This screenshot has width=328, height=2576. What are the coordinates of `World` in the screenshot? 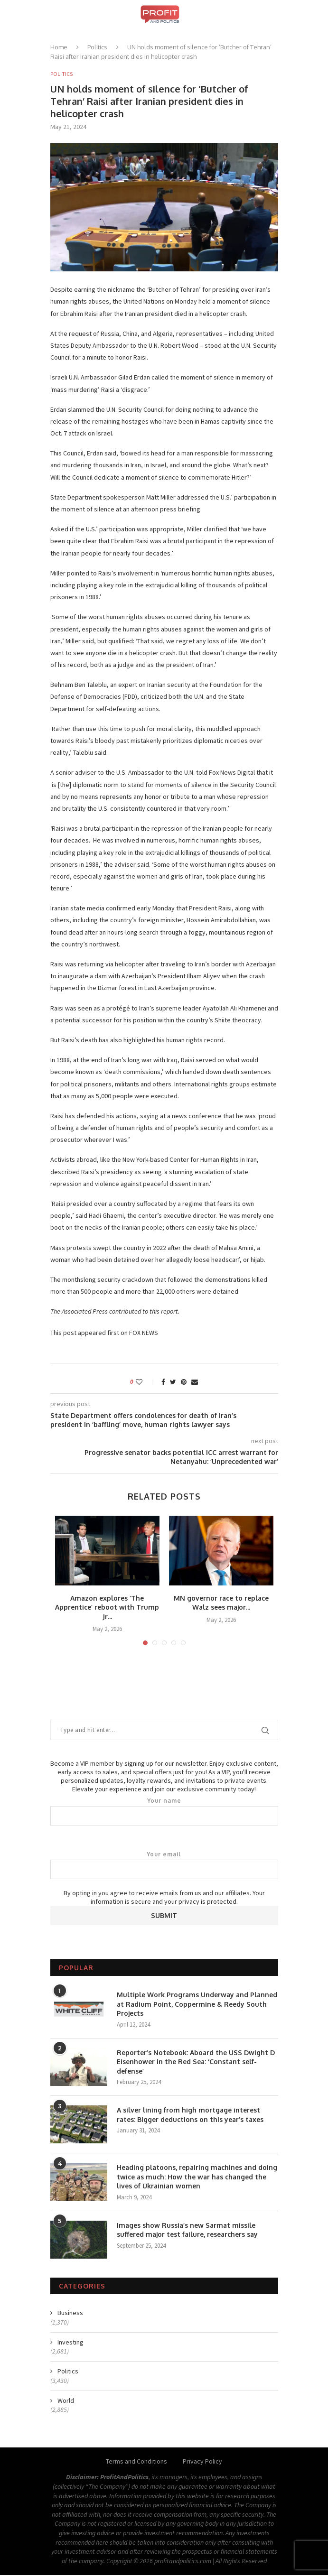 It's located at (65, 2401).